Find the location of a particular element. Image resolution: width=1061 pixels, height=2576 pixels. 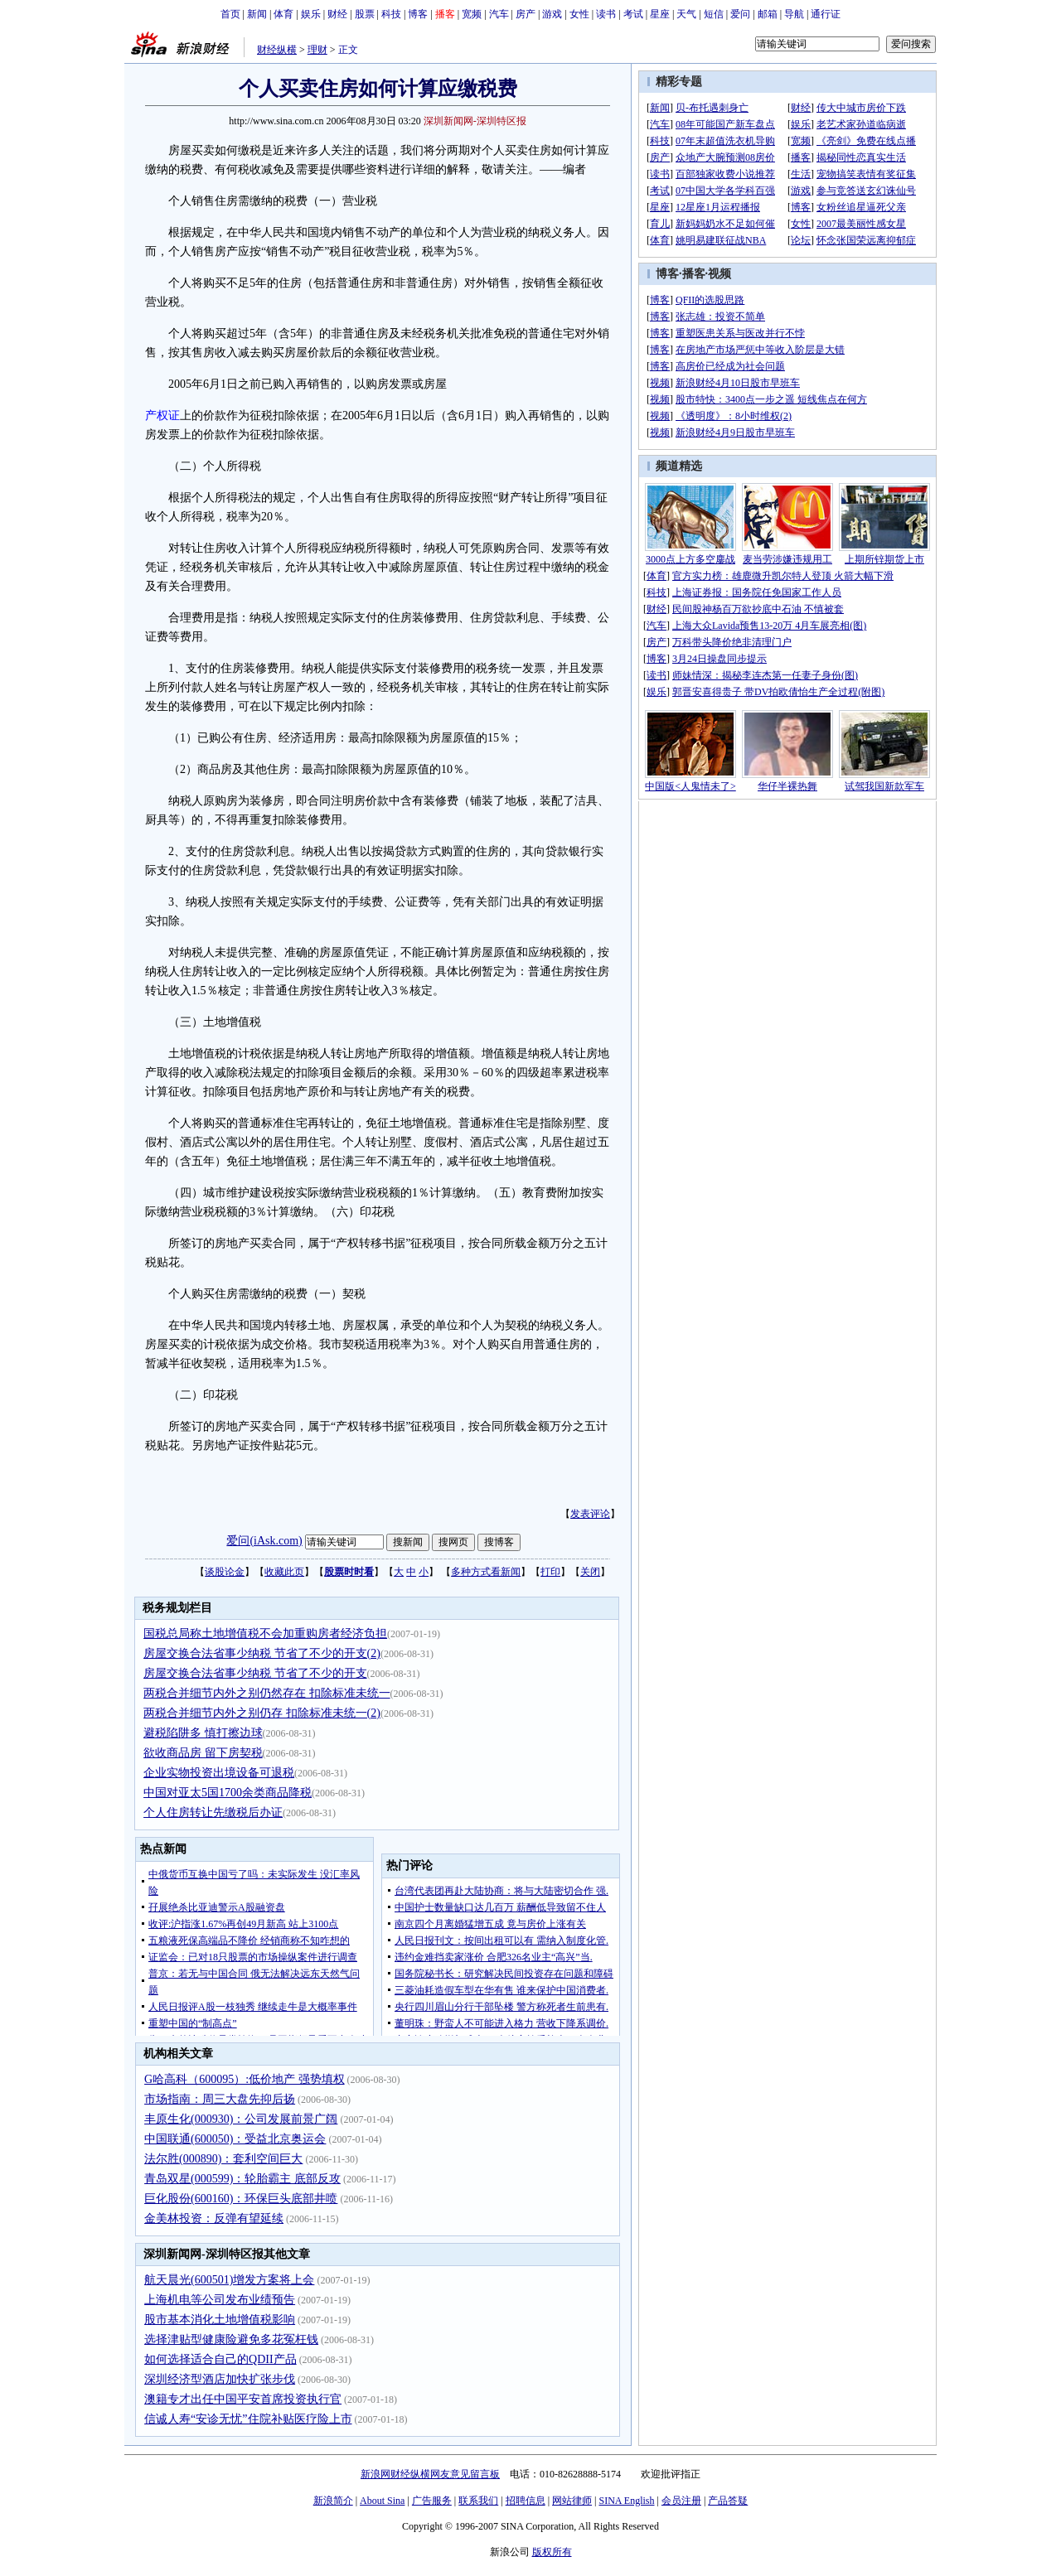

会员注册 is located at coordinates (681, 2500).